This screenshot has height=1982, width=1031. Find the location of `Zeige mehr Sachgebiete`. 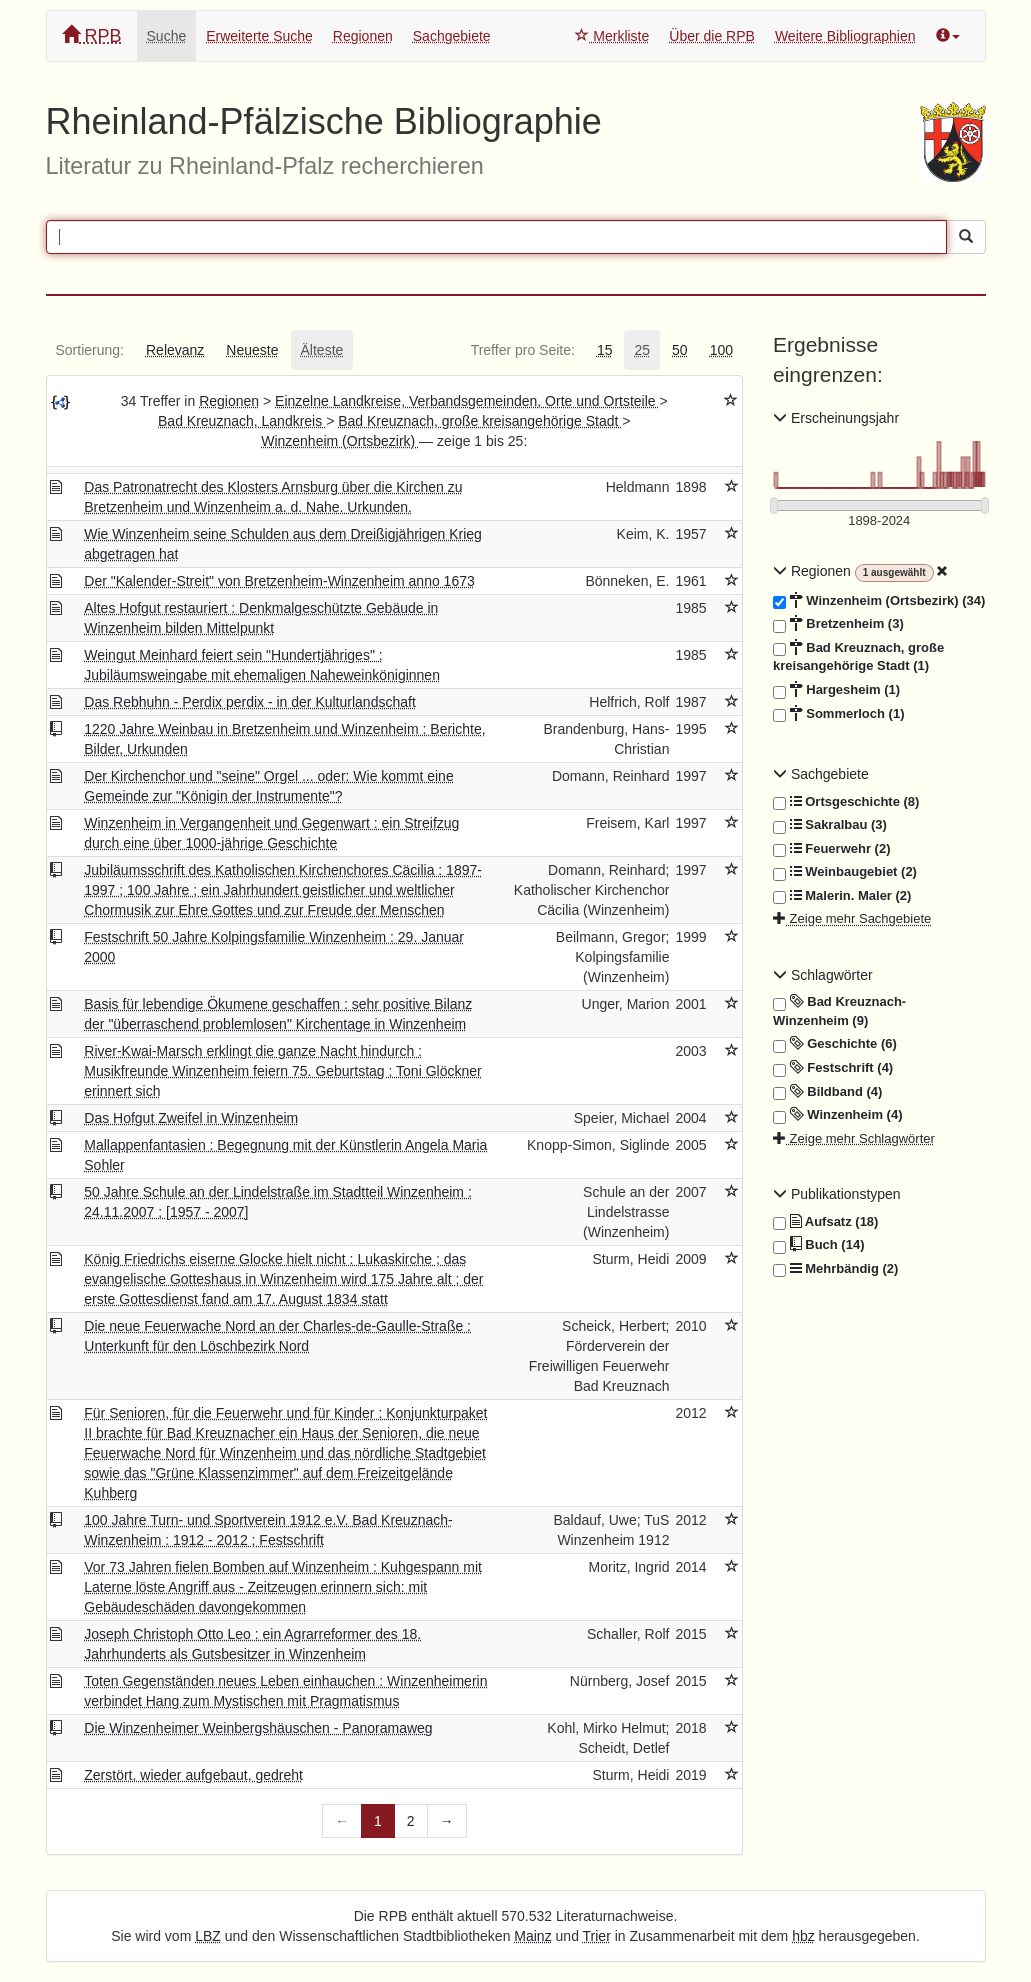

Zeige mehr Sachgebiete is located at coordinates (852, 918).